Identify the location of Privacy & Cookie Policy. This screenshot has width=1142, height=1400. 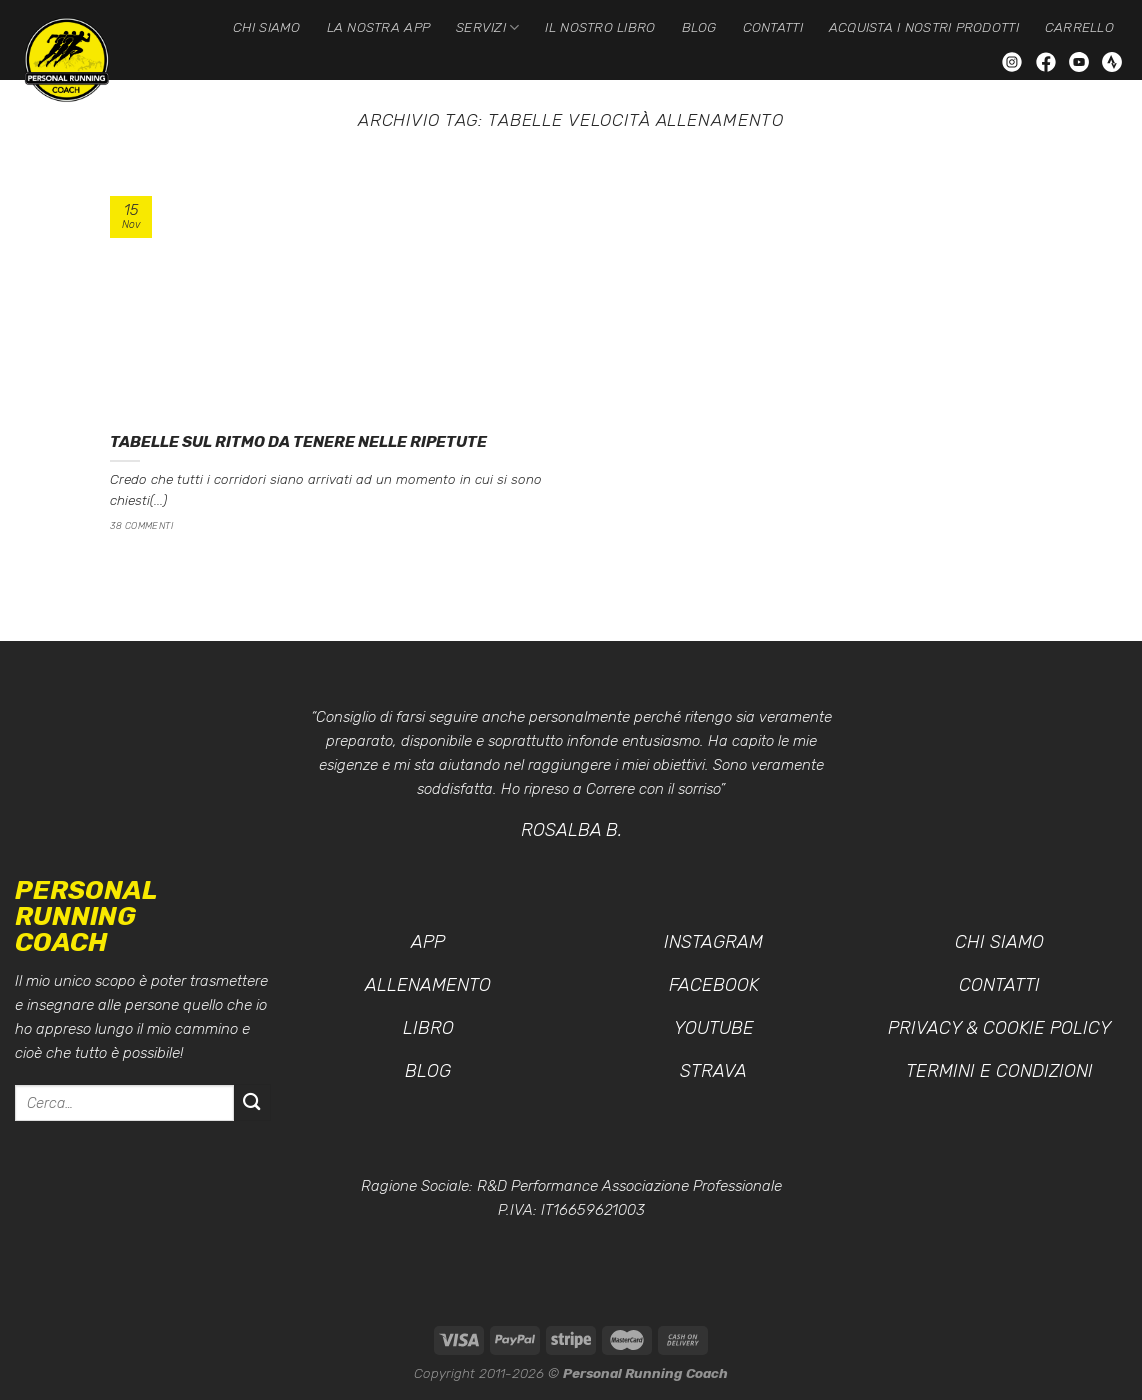
(999, 1028).